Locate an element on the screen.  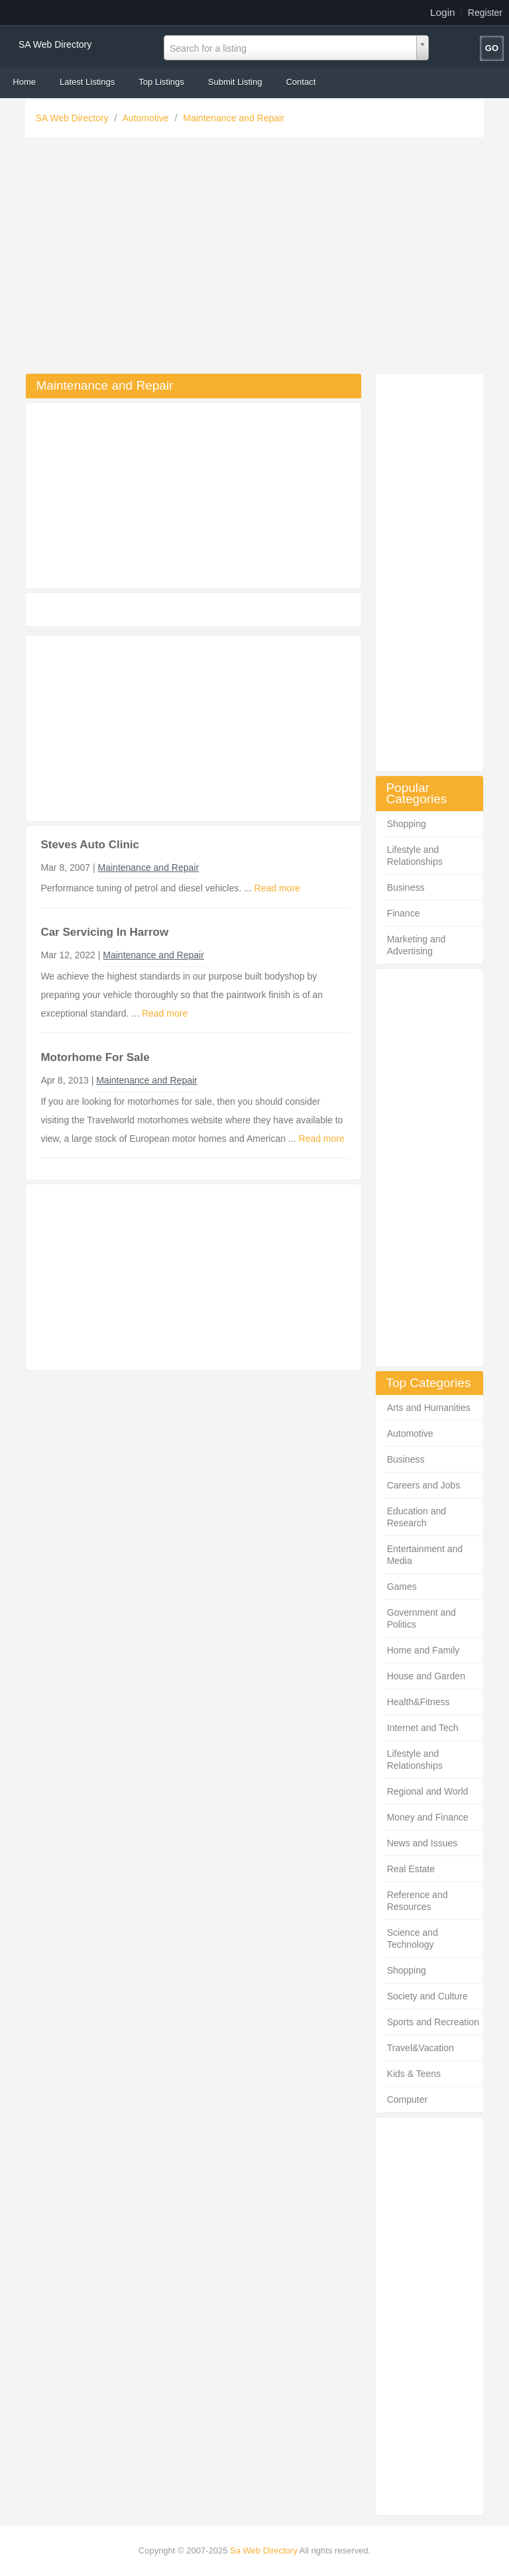
Careers and Jobs is located at coordinates (424, 1485).